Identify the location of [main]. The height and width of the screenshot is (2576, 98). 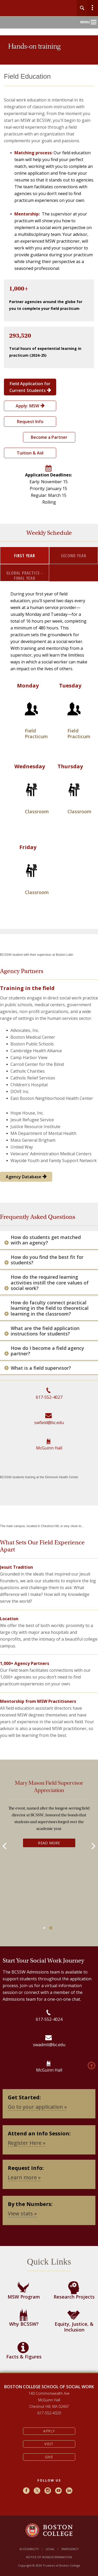
(49, 1225).